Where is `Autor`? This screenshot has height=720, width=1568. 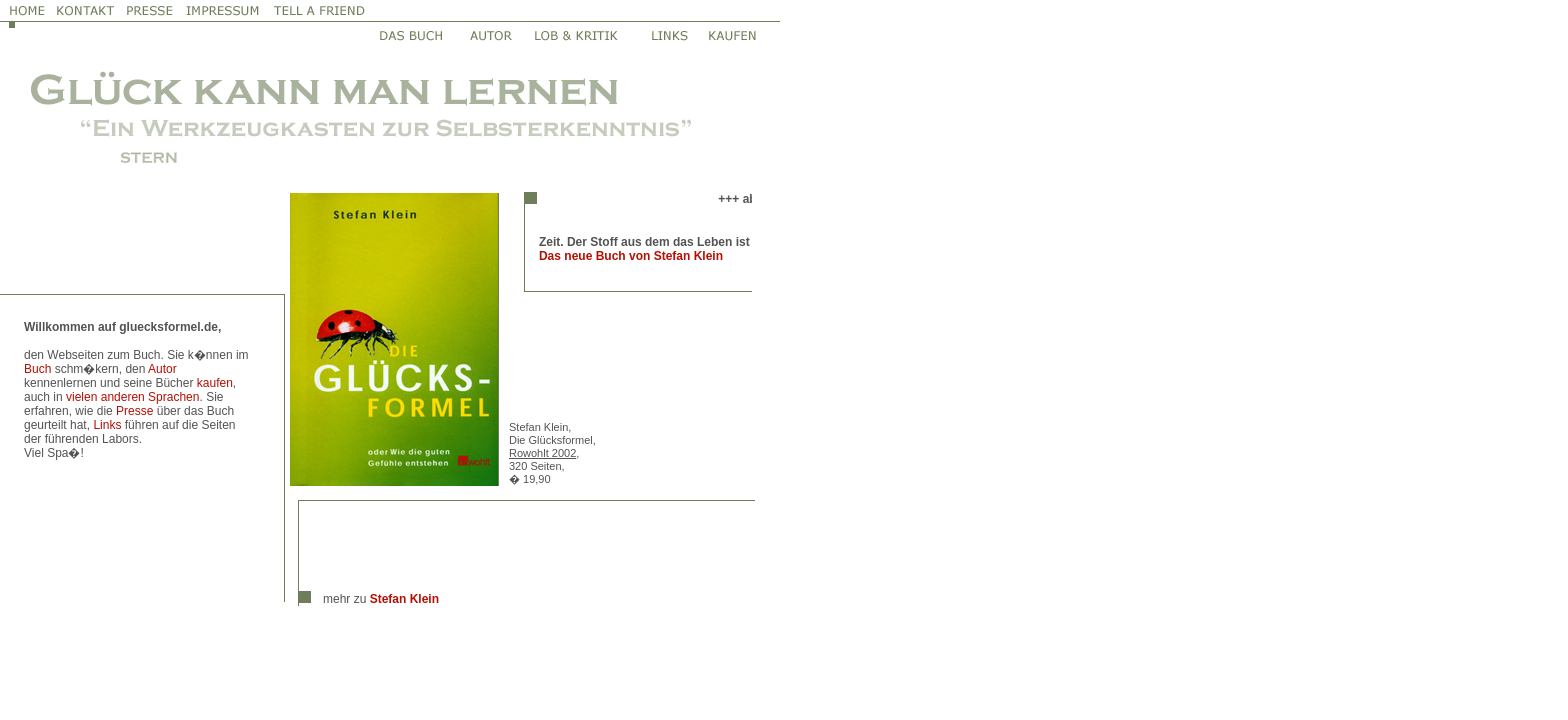
Autor is located at coordinates (162, 369).